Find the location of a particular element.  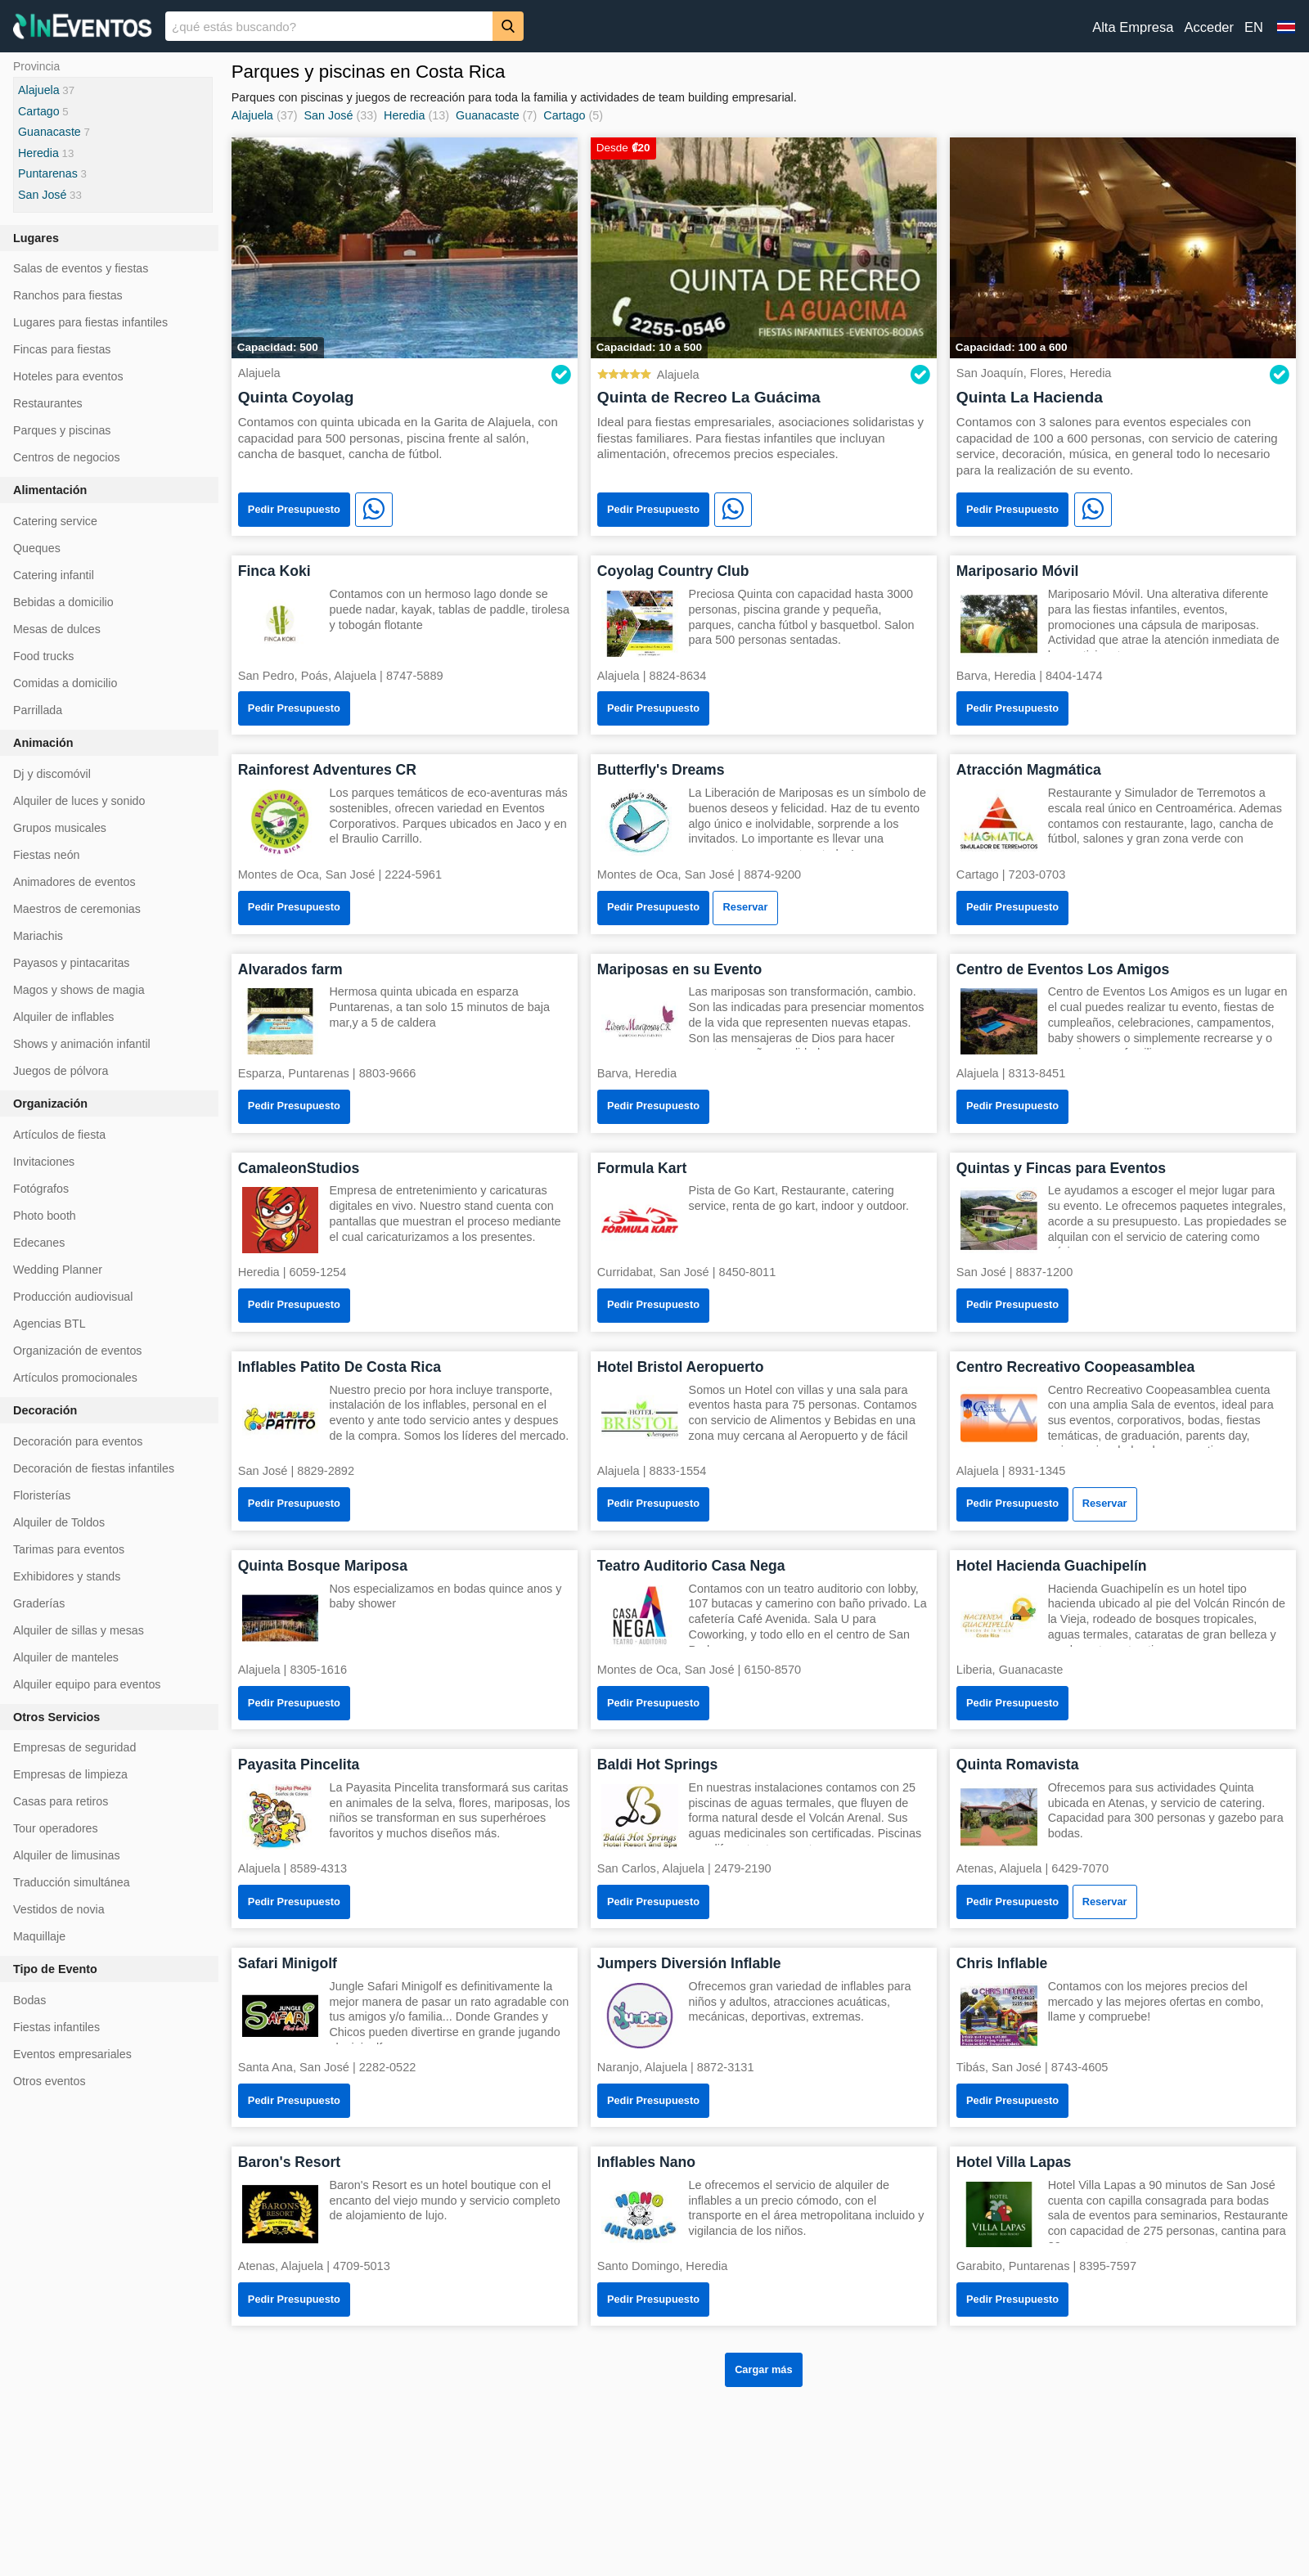

Centros de negocios is located at coordinates (66, 457).